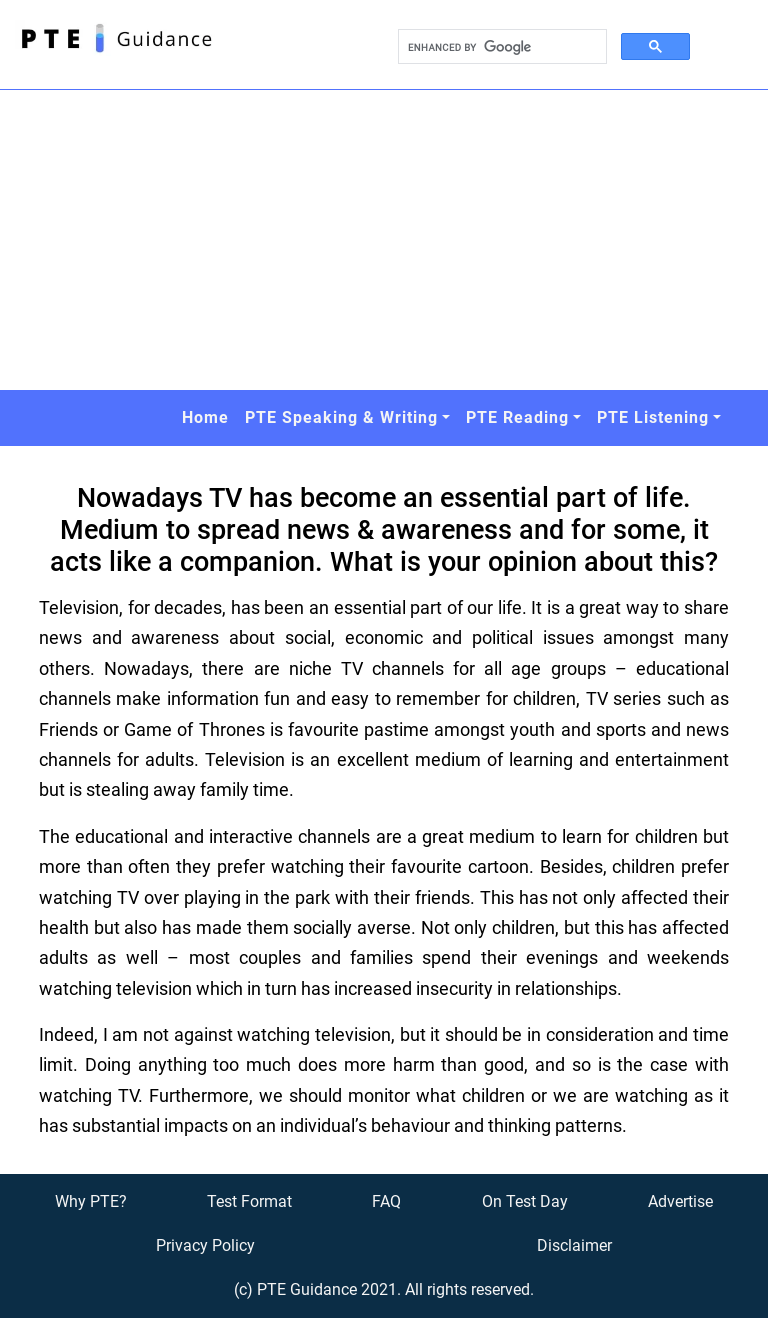  What do you see at coordinates (574, 1245) in the screenshot?
I see `Disclaimer` at bounding box center [574, 1245].